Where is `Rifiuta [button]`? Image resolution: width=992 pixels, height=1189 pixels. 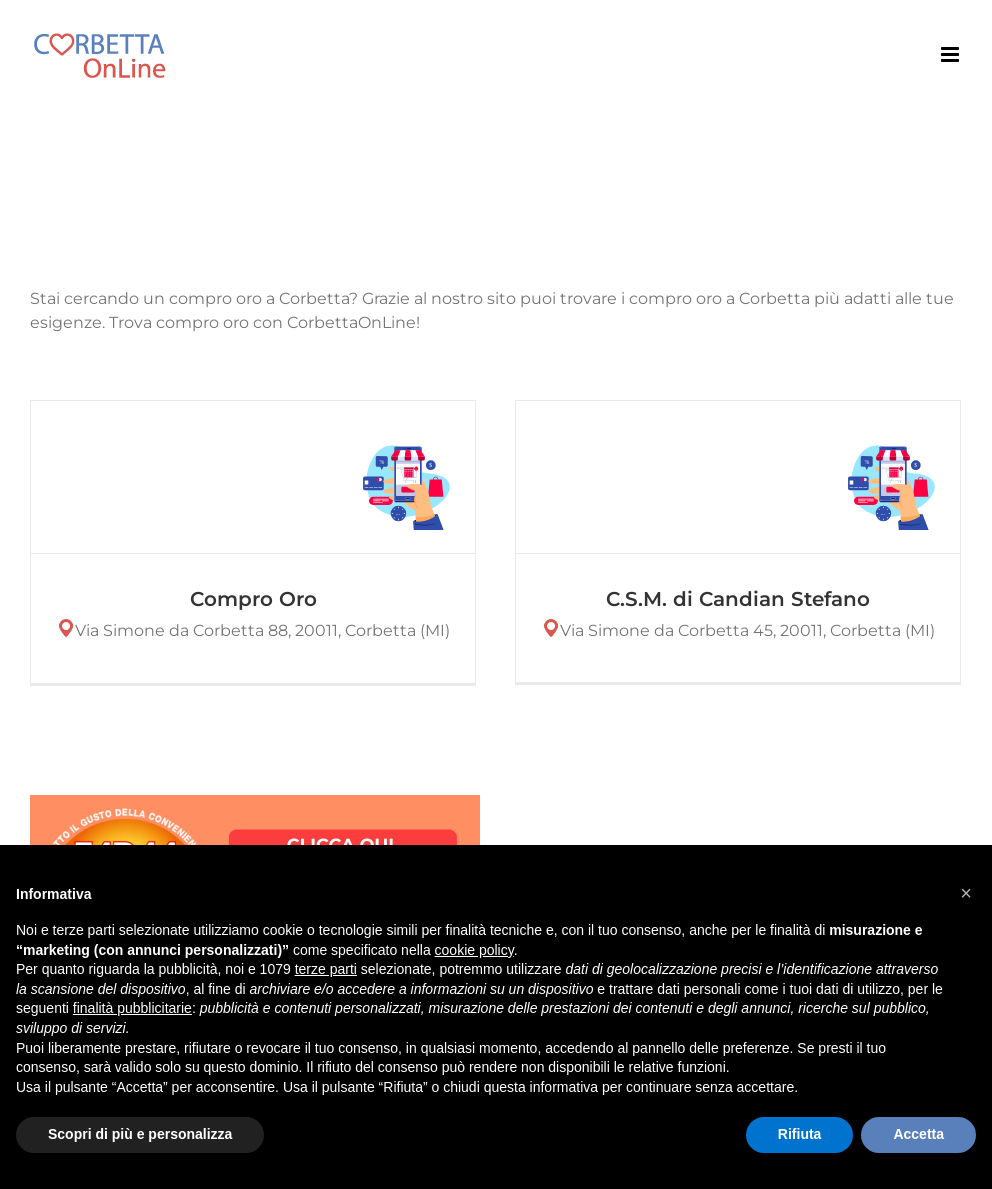
Rifiuta [button] is located at coordinates (800, 1134).